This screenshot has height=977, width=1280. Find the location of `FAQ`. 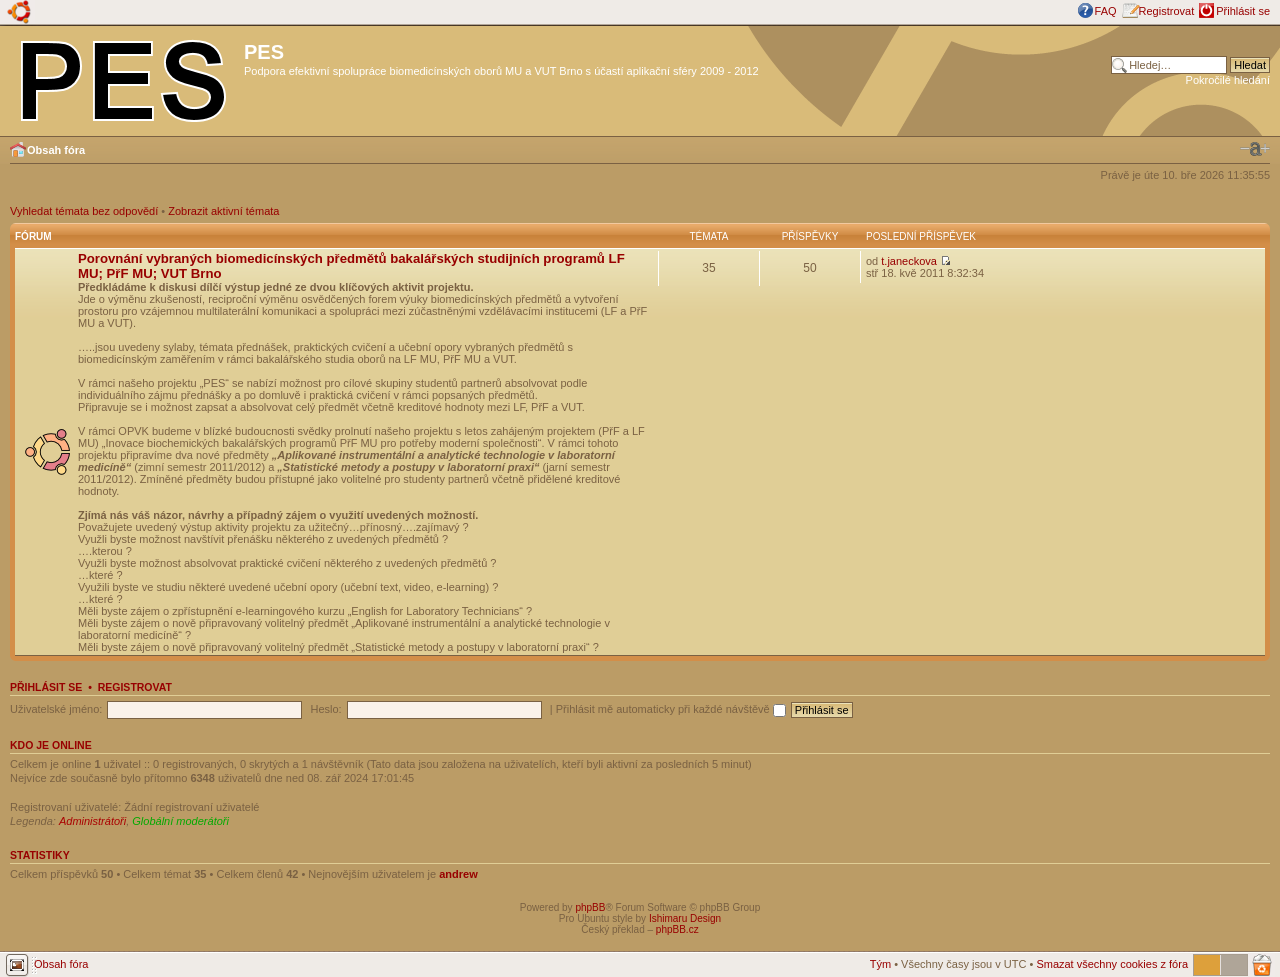

FAQ is located at coordinates (1106, 11).